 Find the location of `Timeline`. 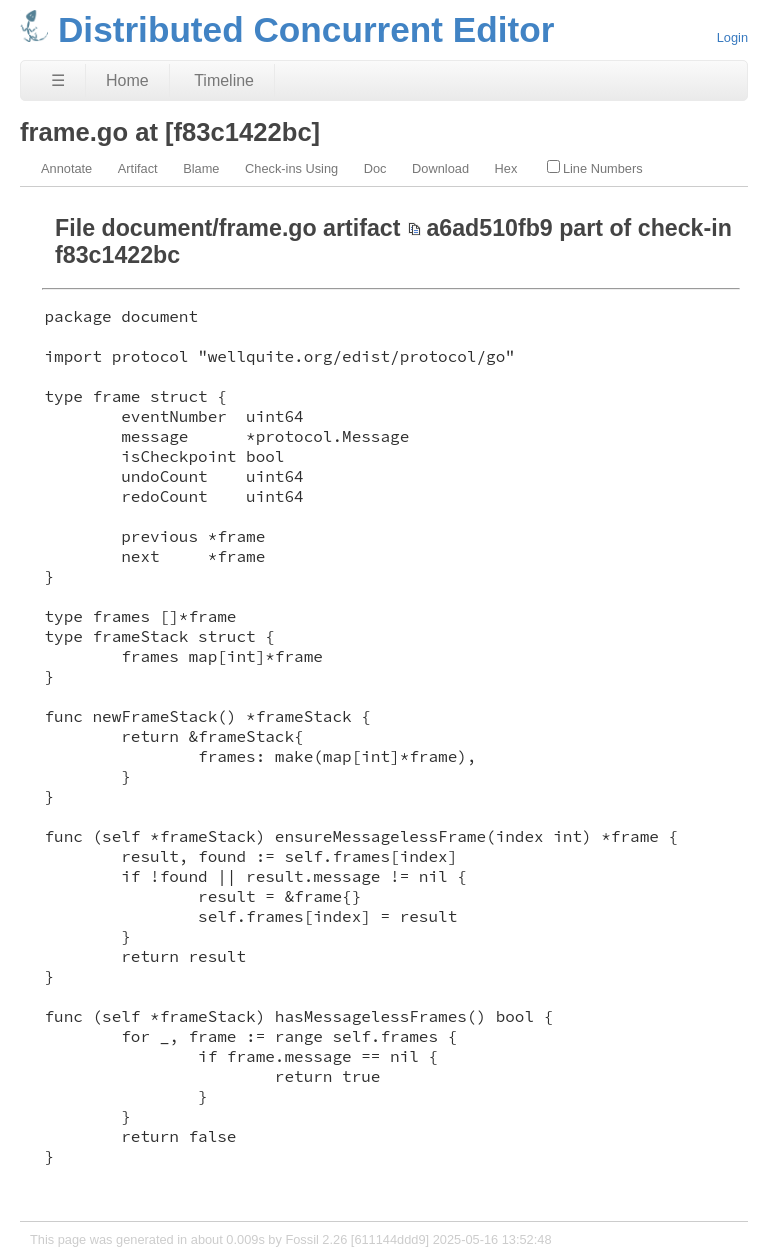

Timeline is located at coordinates (224, 80).